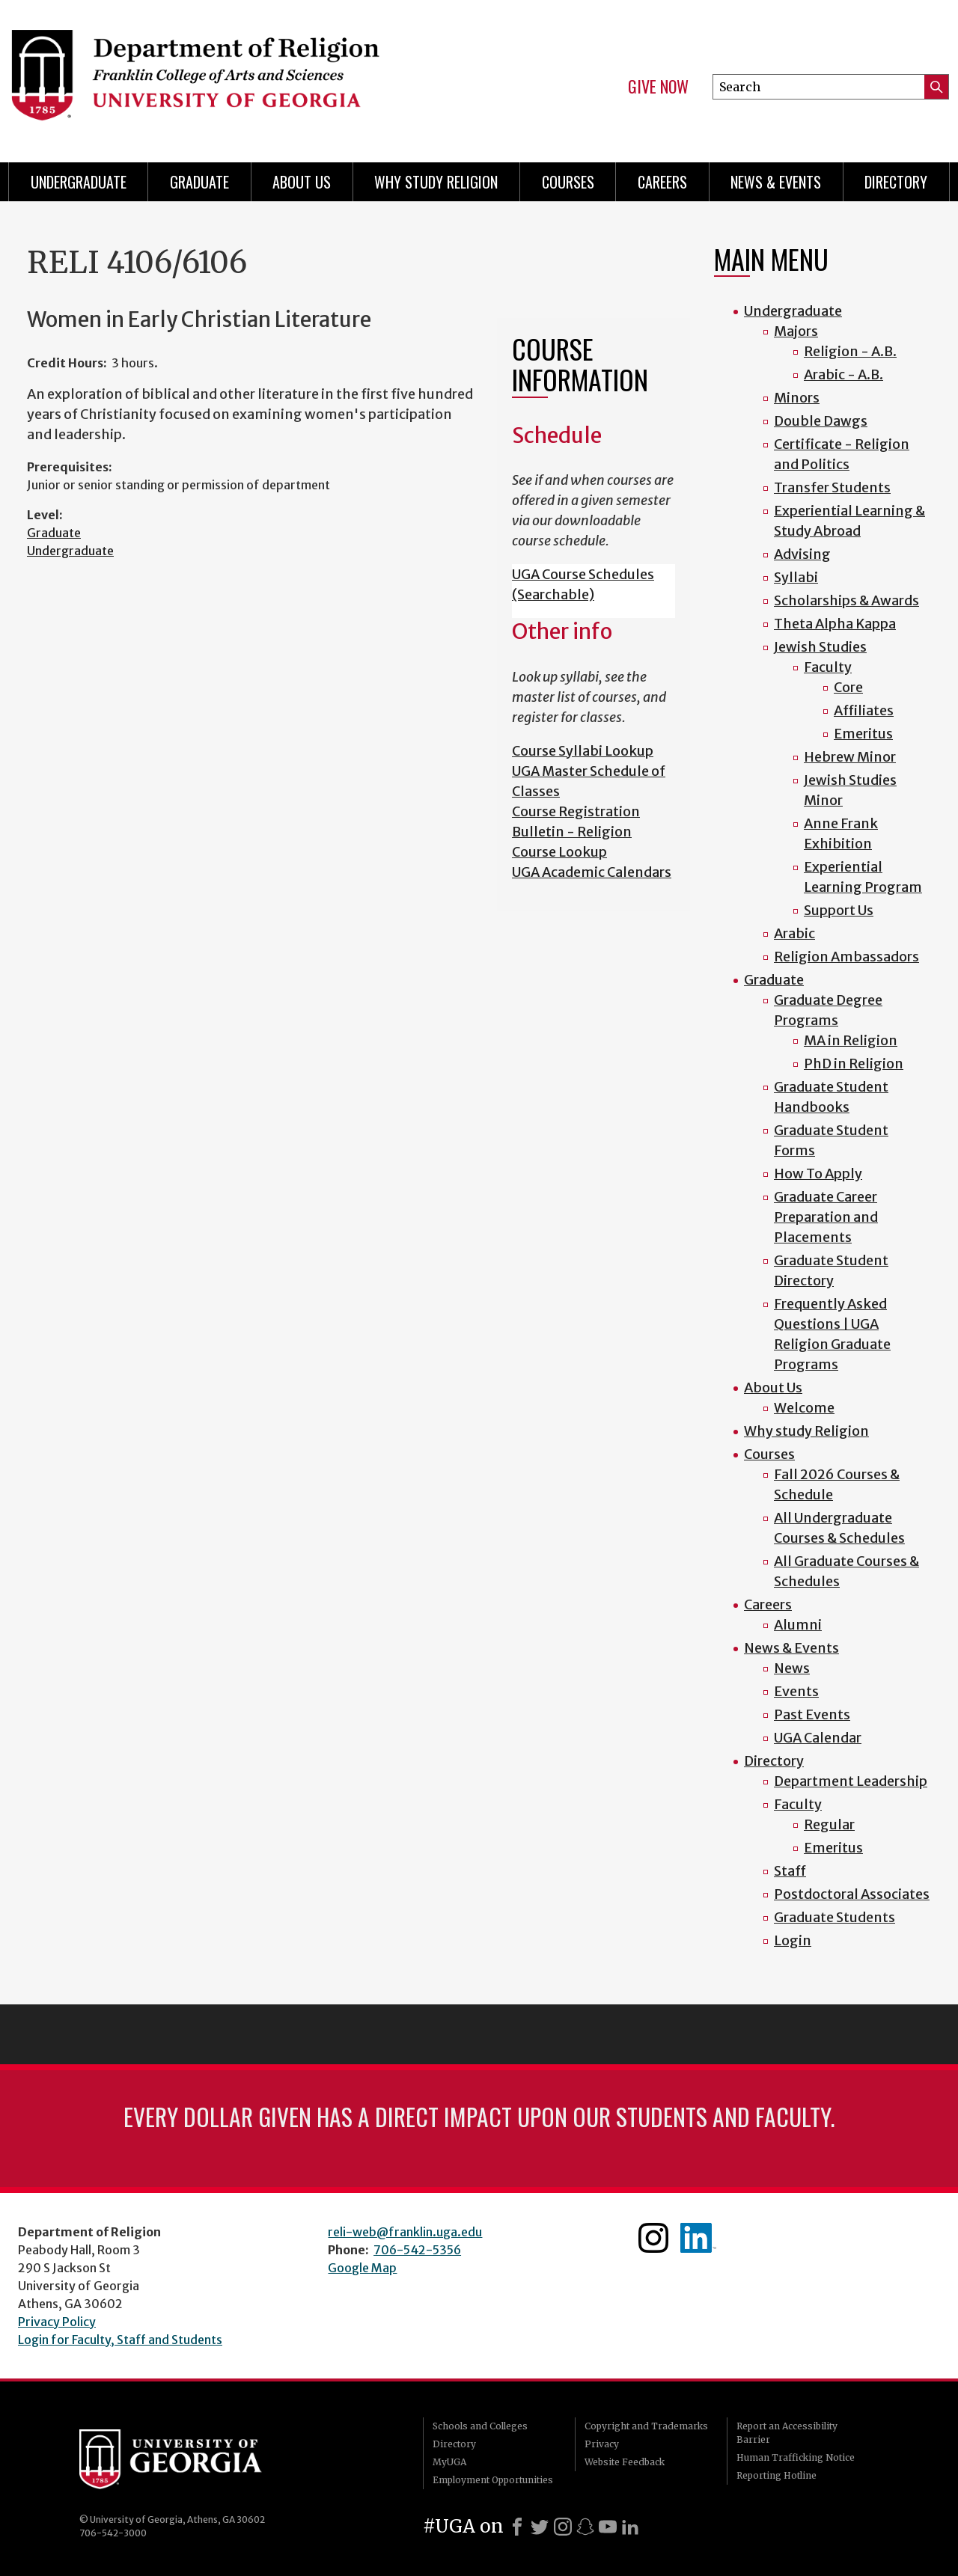 The height and width of the screenshot is (2576, 958). What do you see at coordinates (568, 182) in the screenshot?
I see `Courses` at bounding box center [568, 182].